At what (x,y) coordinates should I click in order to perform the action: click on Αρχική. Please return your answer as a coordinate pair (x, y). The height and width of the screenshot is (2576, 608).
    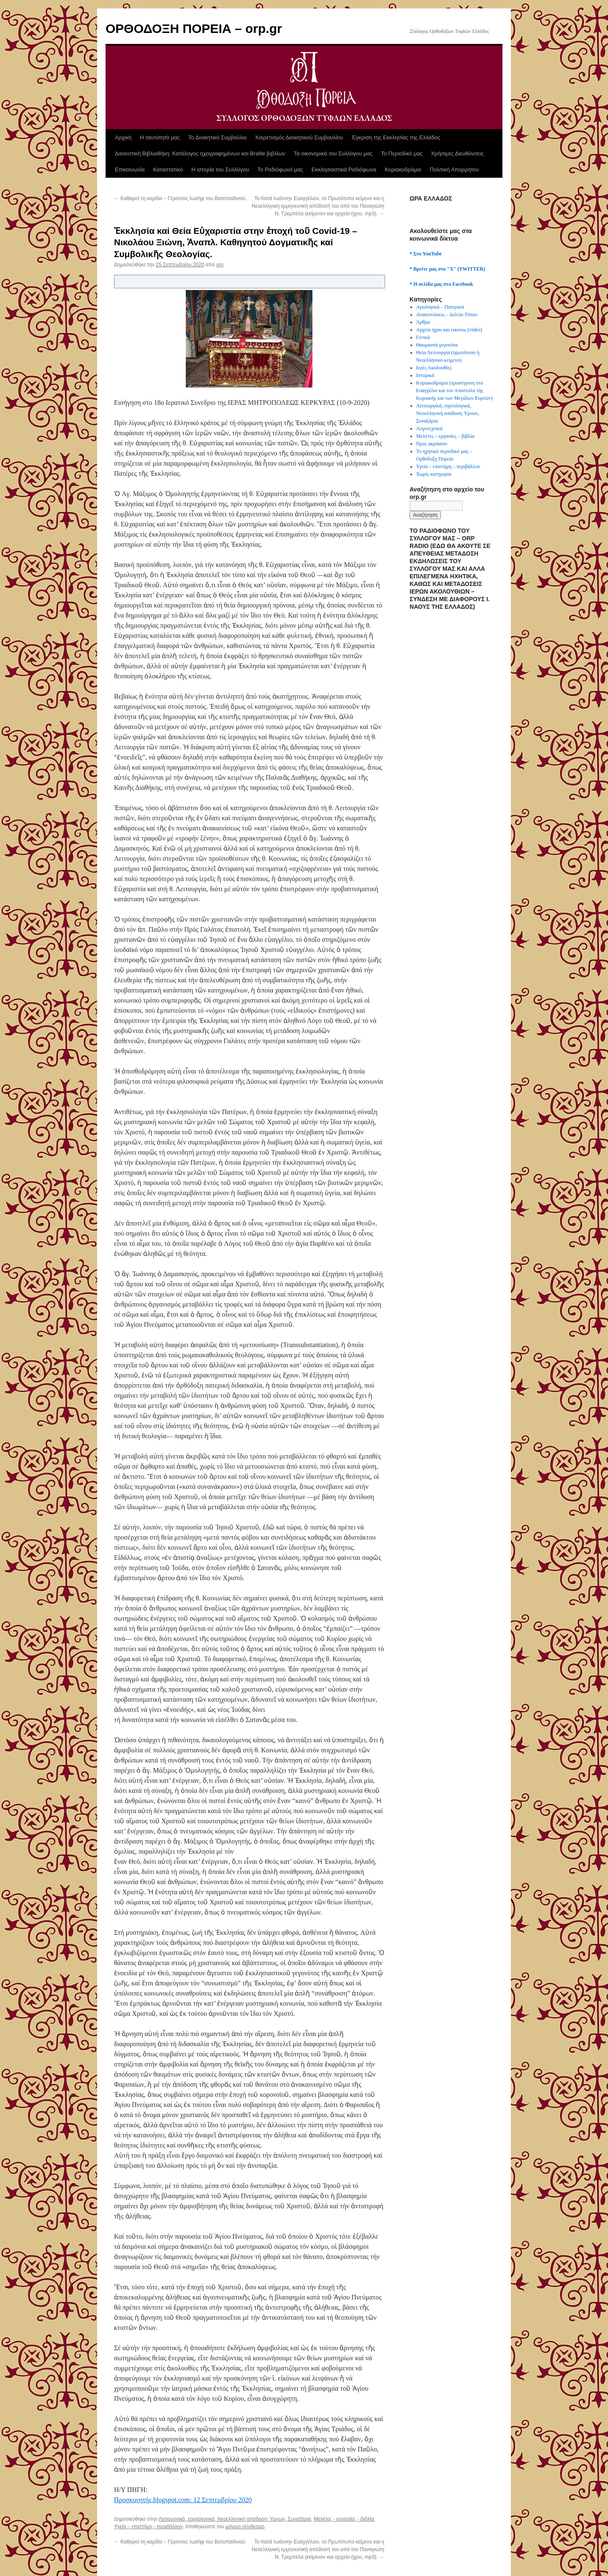
    Looking at the image, I should click on (123, 137).